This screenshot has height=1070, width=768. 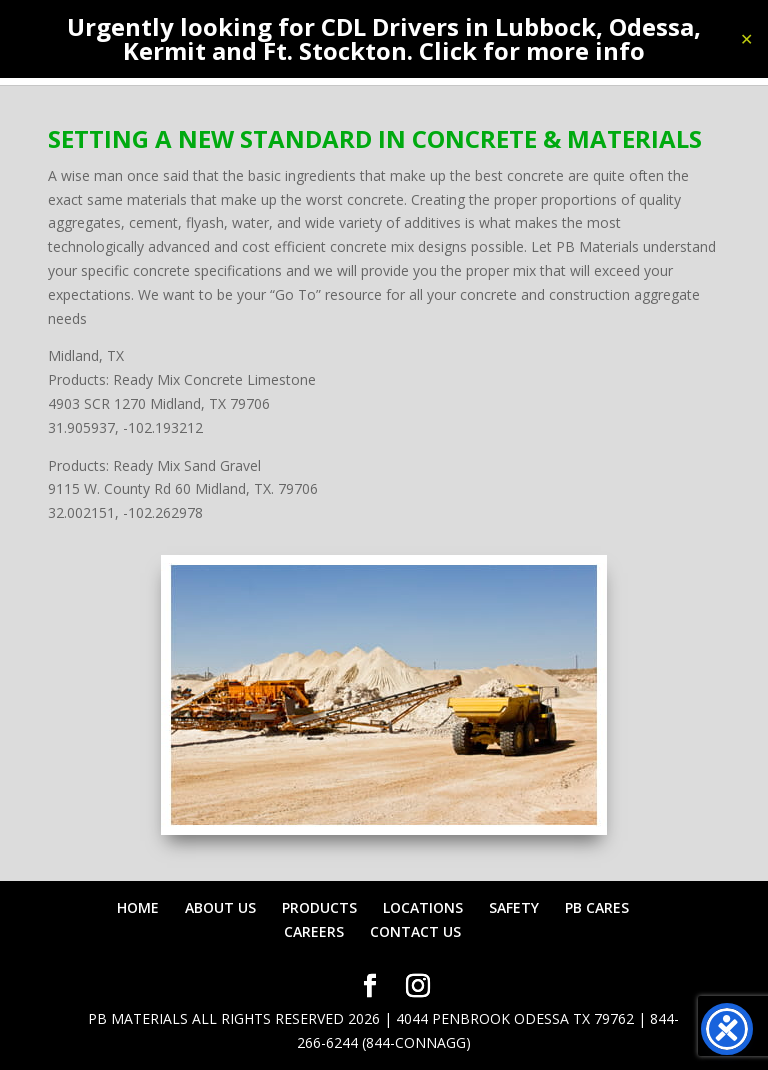 What do you see at coordinates (220, 907) in the screenshot?
I see `ABOUT US` at bounding box center [220, 907].